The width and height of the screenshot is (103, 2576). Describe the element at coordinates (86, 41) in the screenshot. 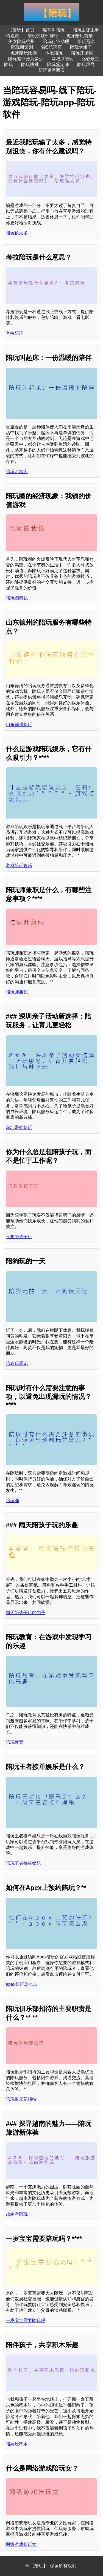

I see `陪玩冠名` at that location.